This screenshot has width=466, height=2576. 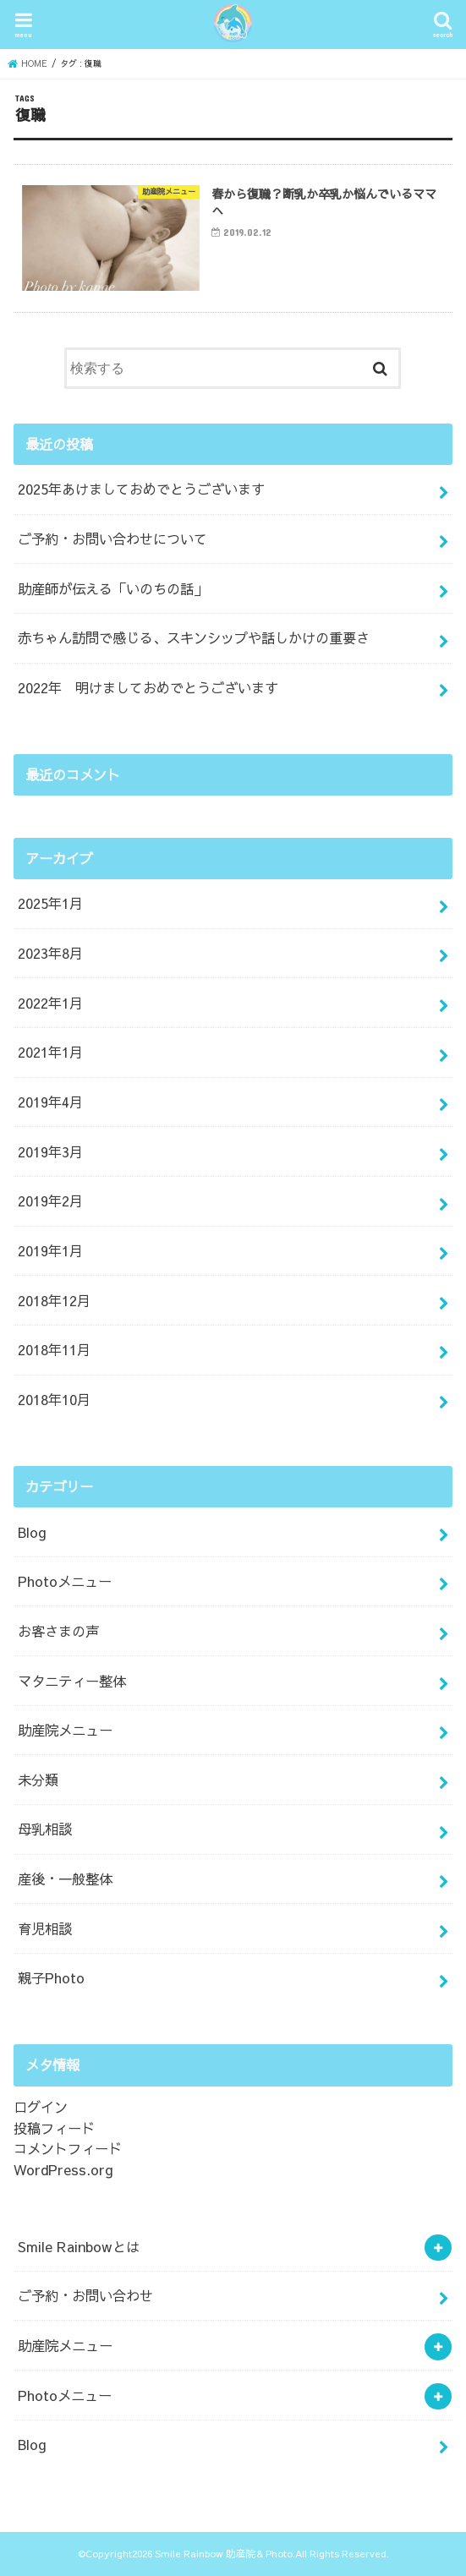 I want to click on Blog, so click(x=32, y=1532).